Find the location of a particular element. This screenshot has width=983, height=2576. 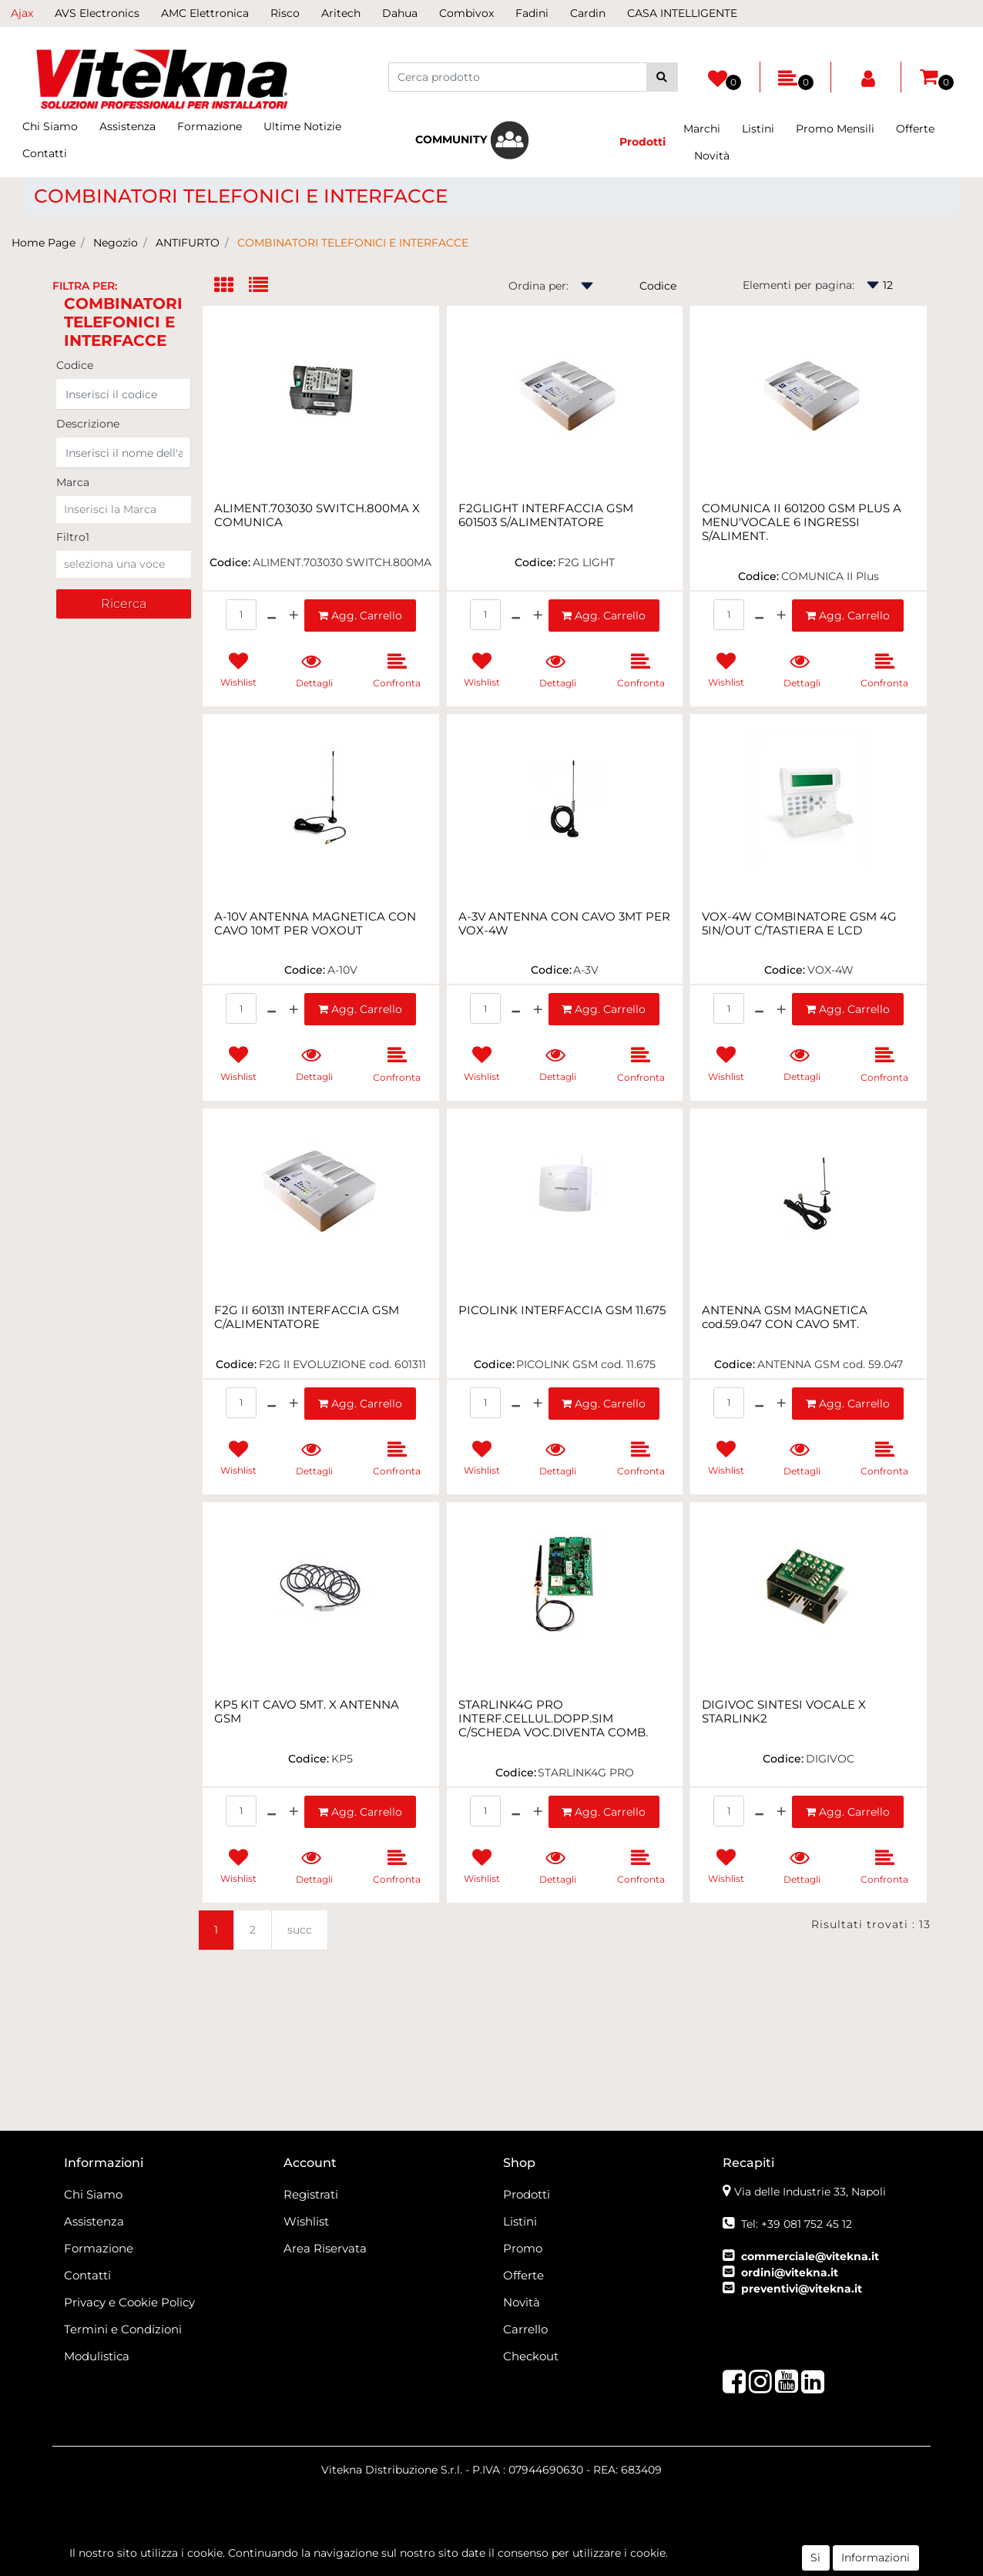

COMUNICA II 601200 GSM PLUS A MENU'VOCALE 6 INGRESSI S/ALIMENT. is located at coordinates (801, 522).